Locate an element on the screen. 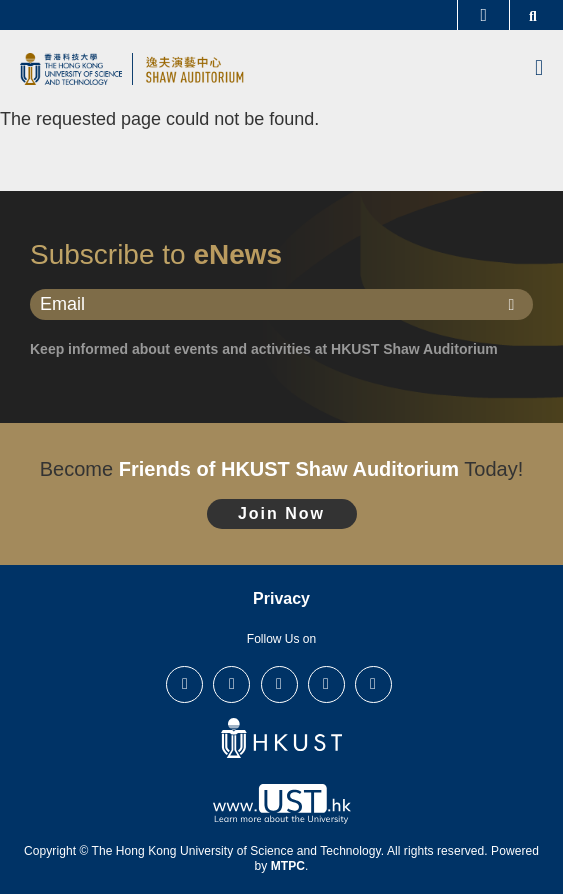 This screenshot has height=894, width=563. Join Now is located at coordinates (281, 513).